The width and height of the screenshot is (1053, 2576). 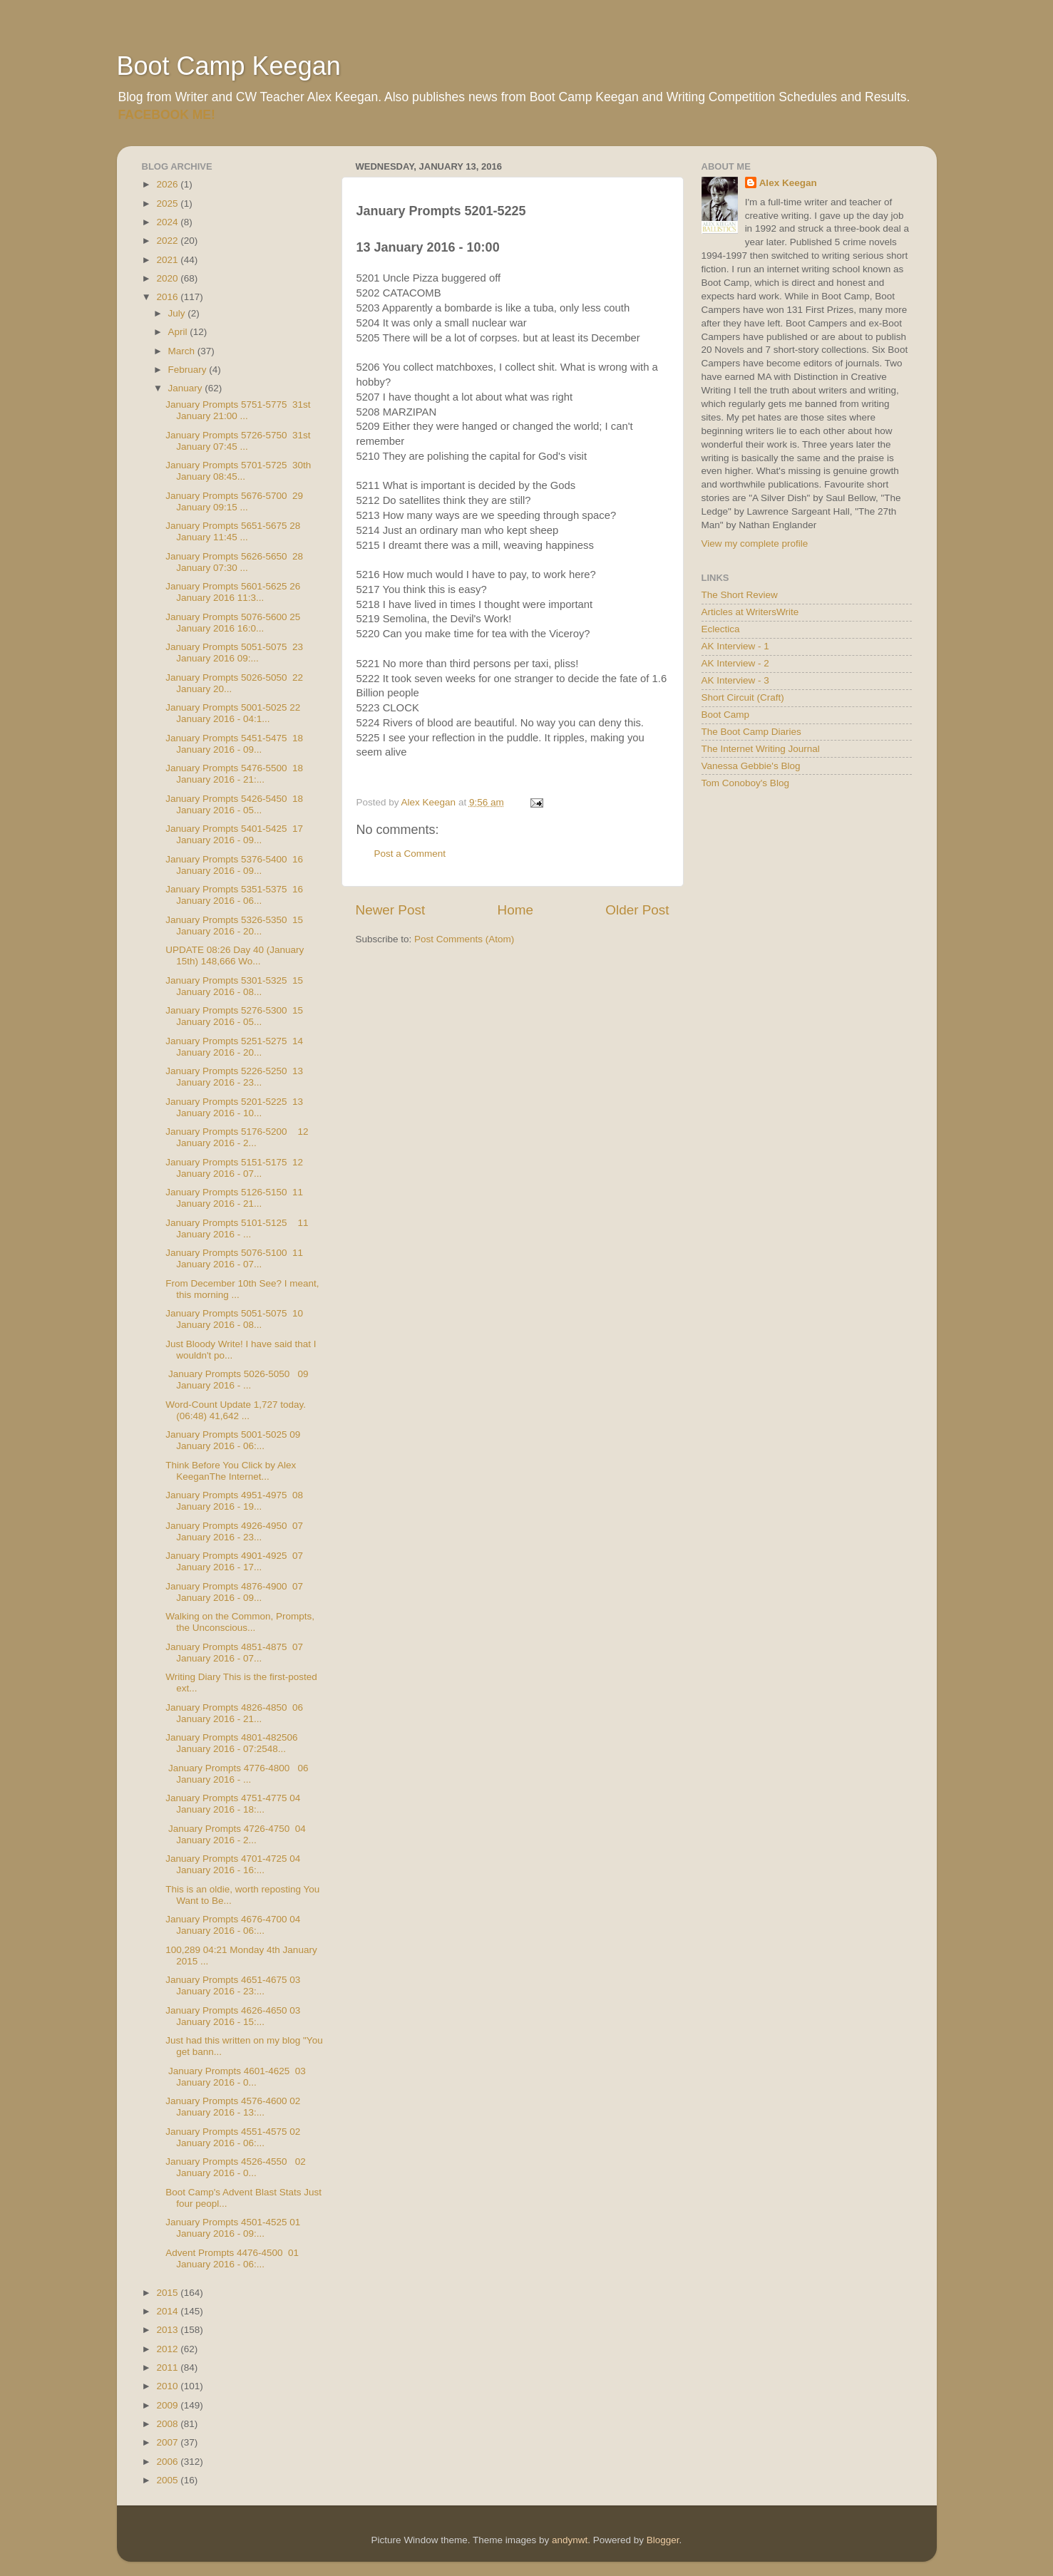 What do you see at coordinates (168, 240) in the screenshot?
I see `2022` at bounding box center [168, 240].